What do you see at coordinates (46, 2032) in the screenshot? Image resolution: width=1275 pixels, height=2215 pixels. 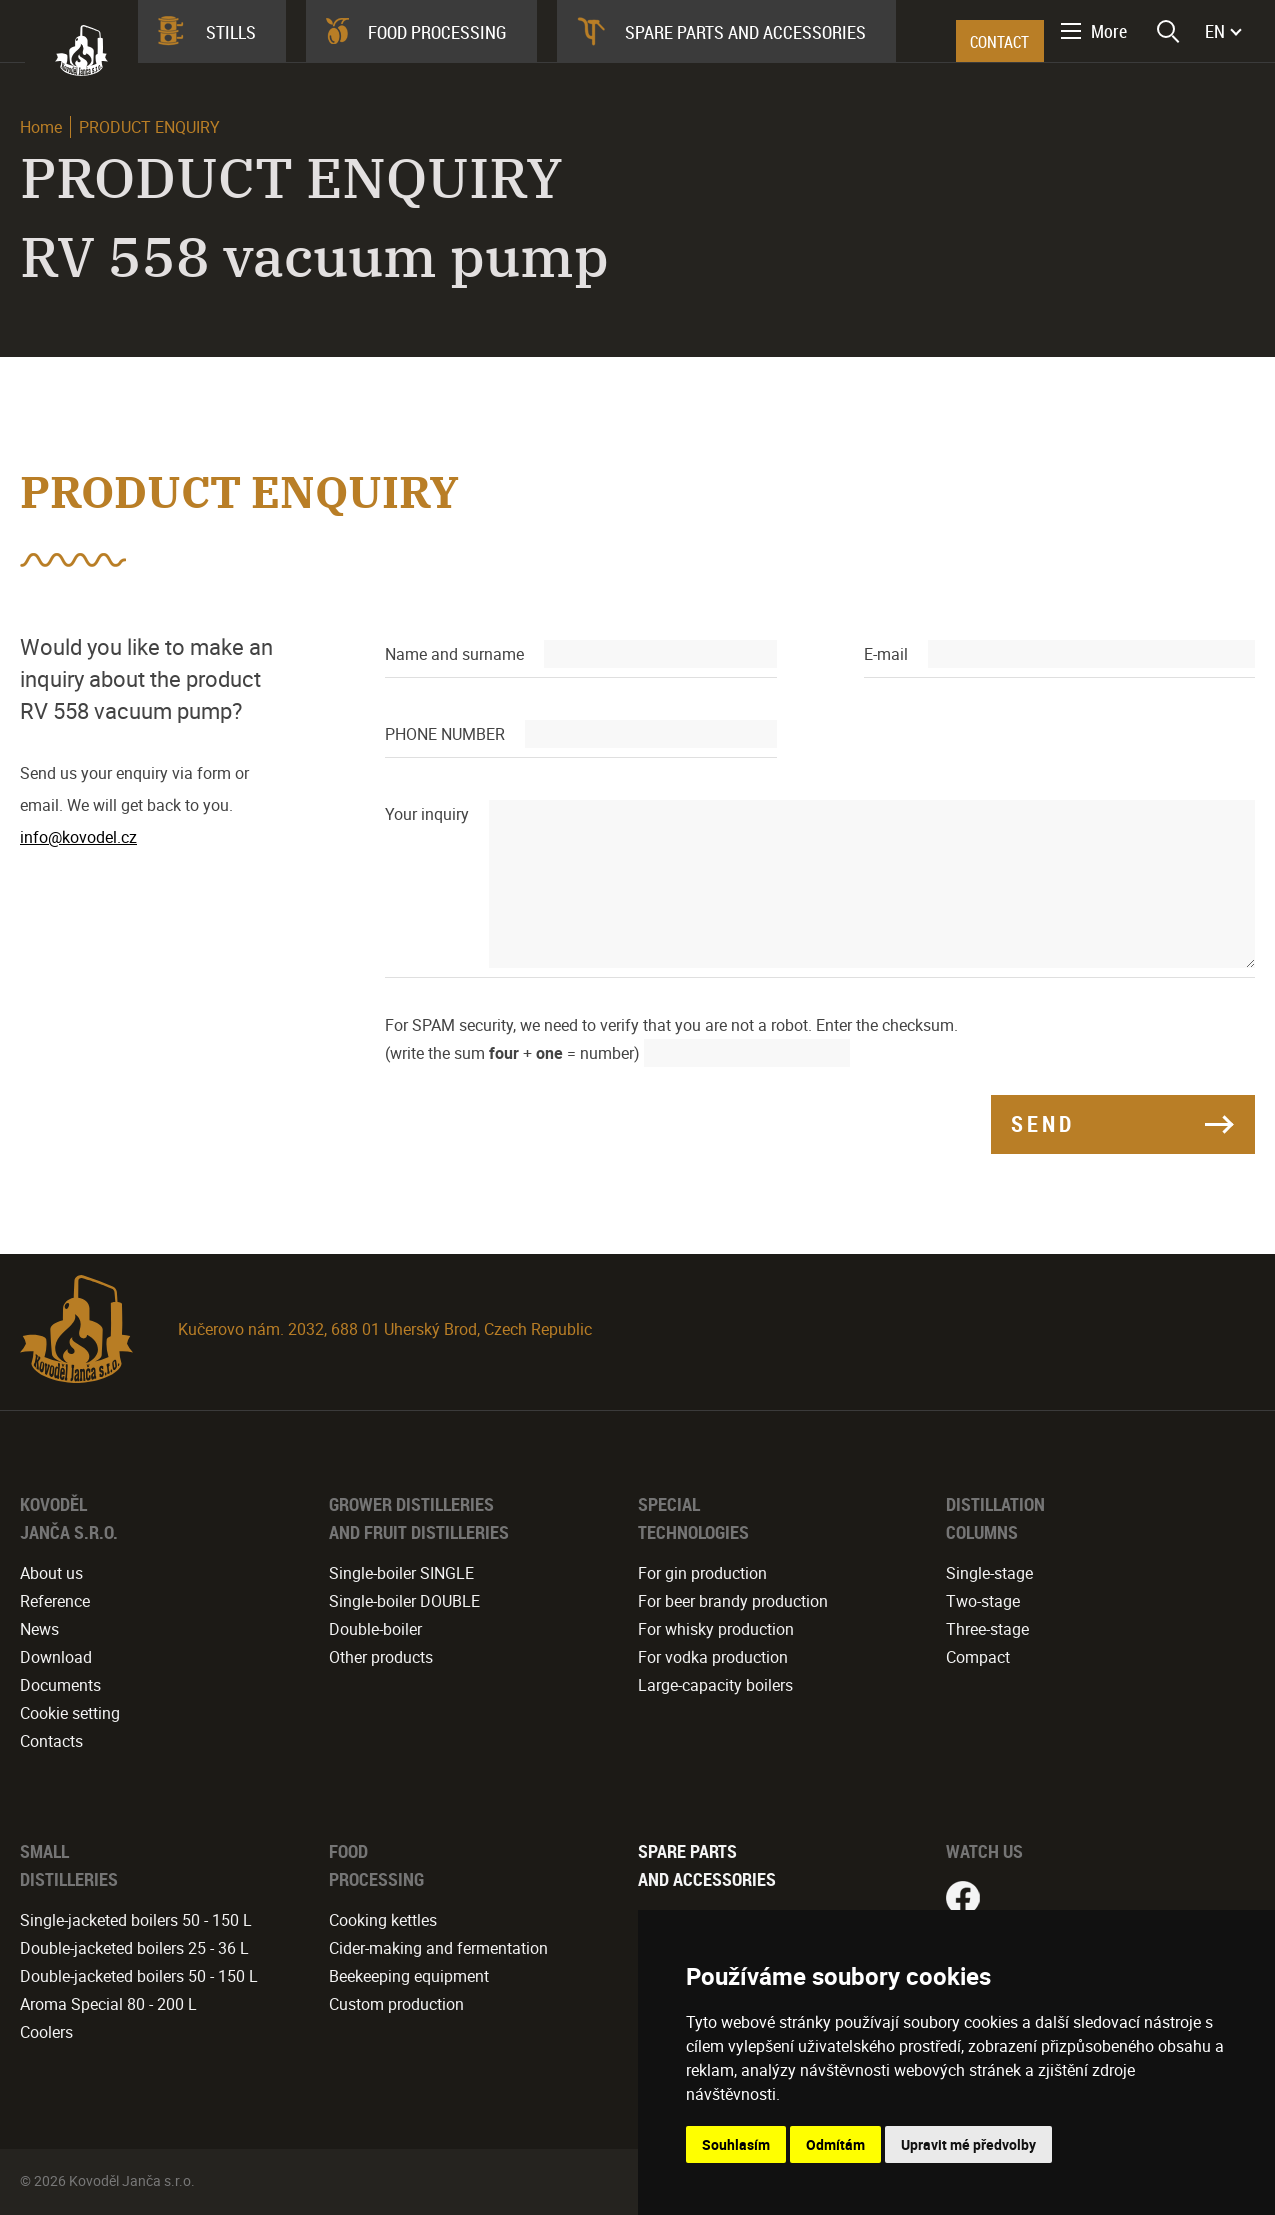 I see `Coolers` at bounding box center [46, 2032].